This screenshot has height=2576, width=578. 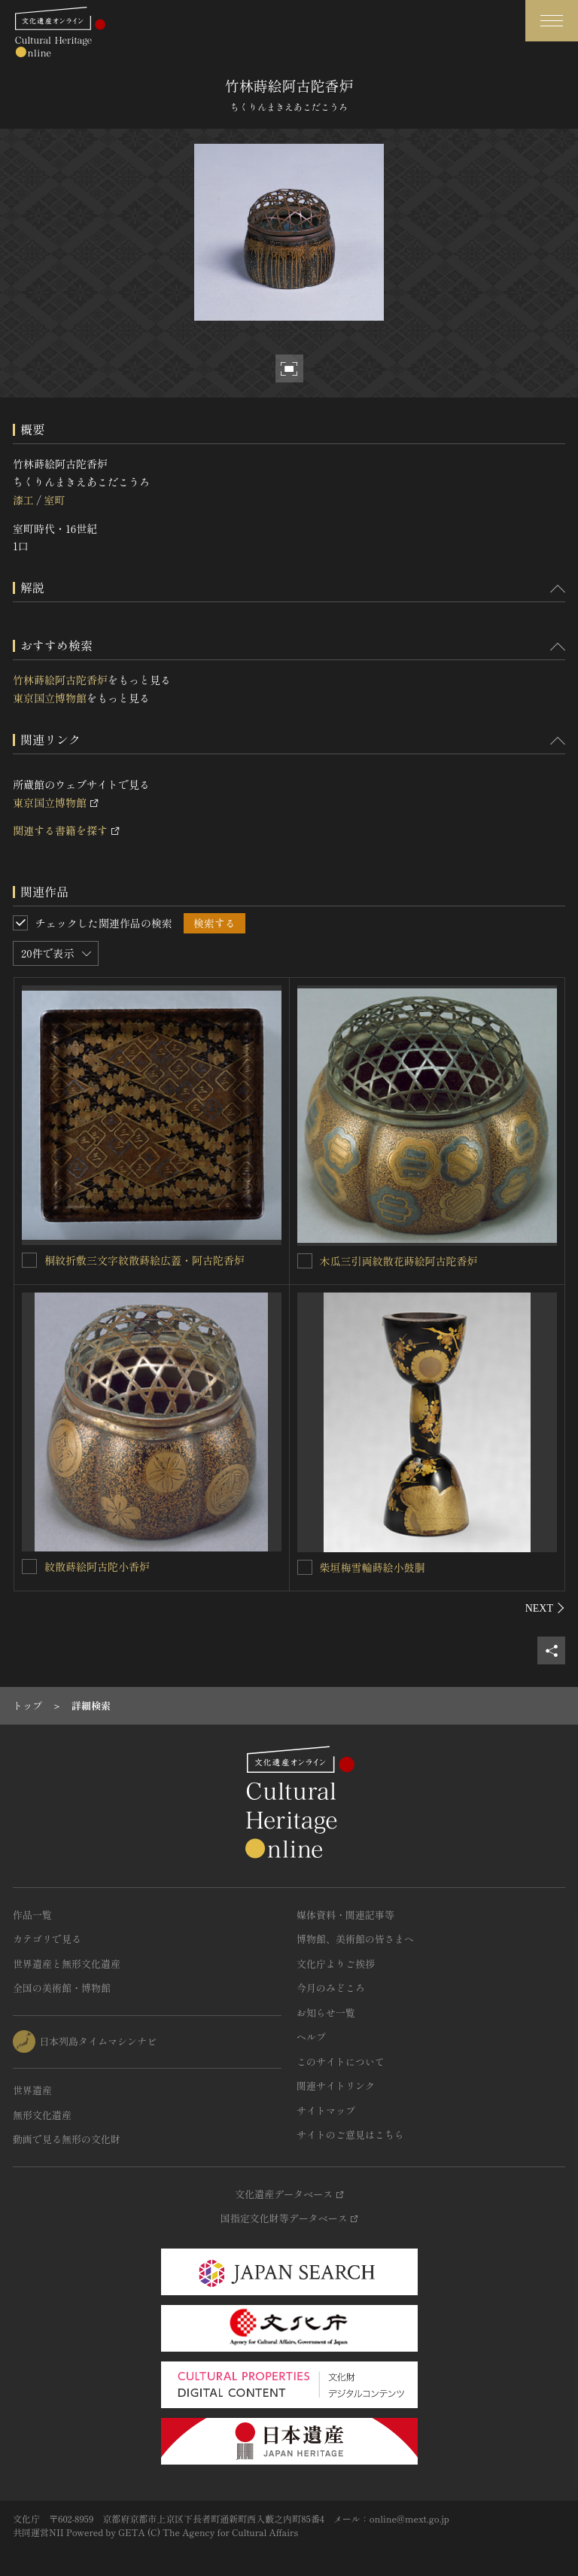 I want to click on 桐紋折敷三文字紋散蒔絵広蓋・阿古陀香炉, so click(x=144, y=1260).